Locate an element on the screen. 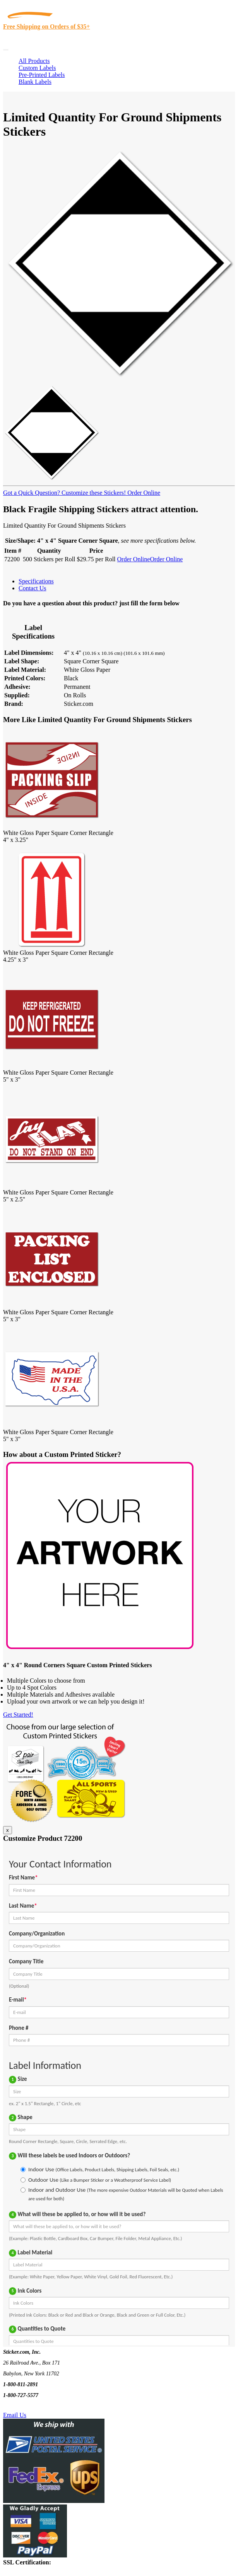 This screenshot has width=238, height=2576. Got a Quick Question? is located at coordinates (31, 492).